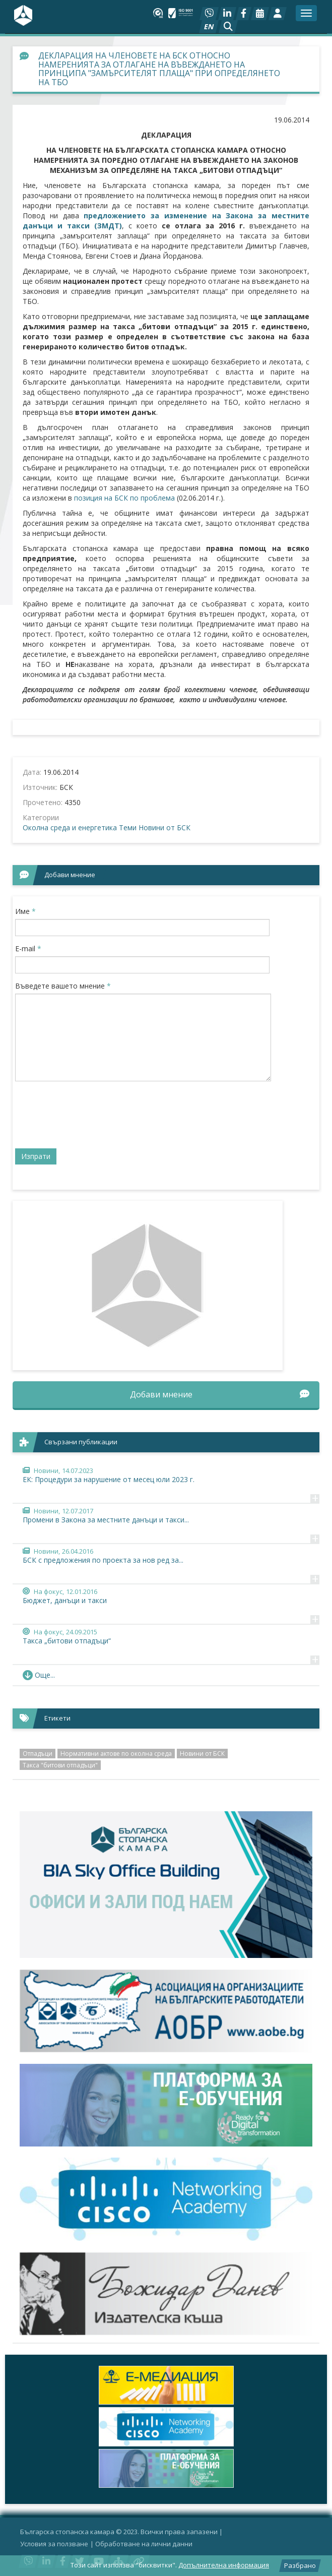  I want to click on Въведете вашето мнение, so click(63, 986).